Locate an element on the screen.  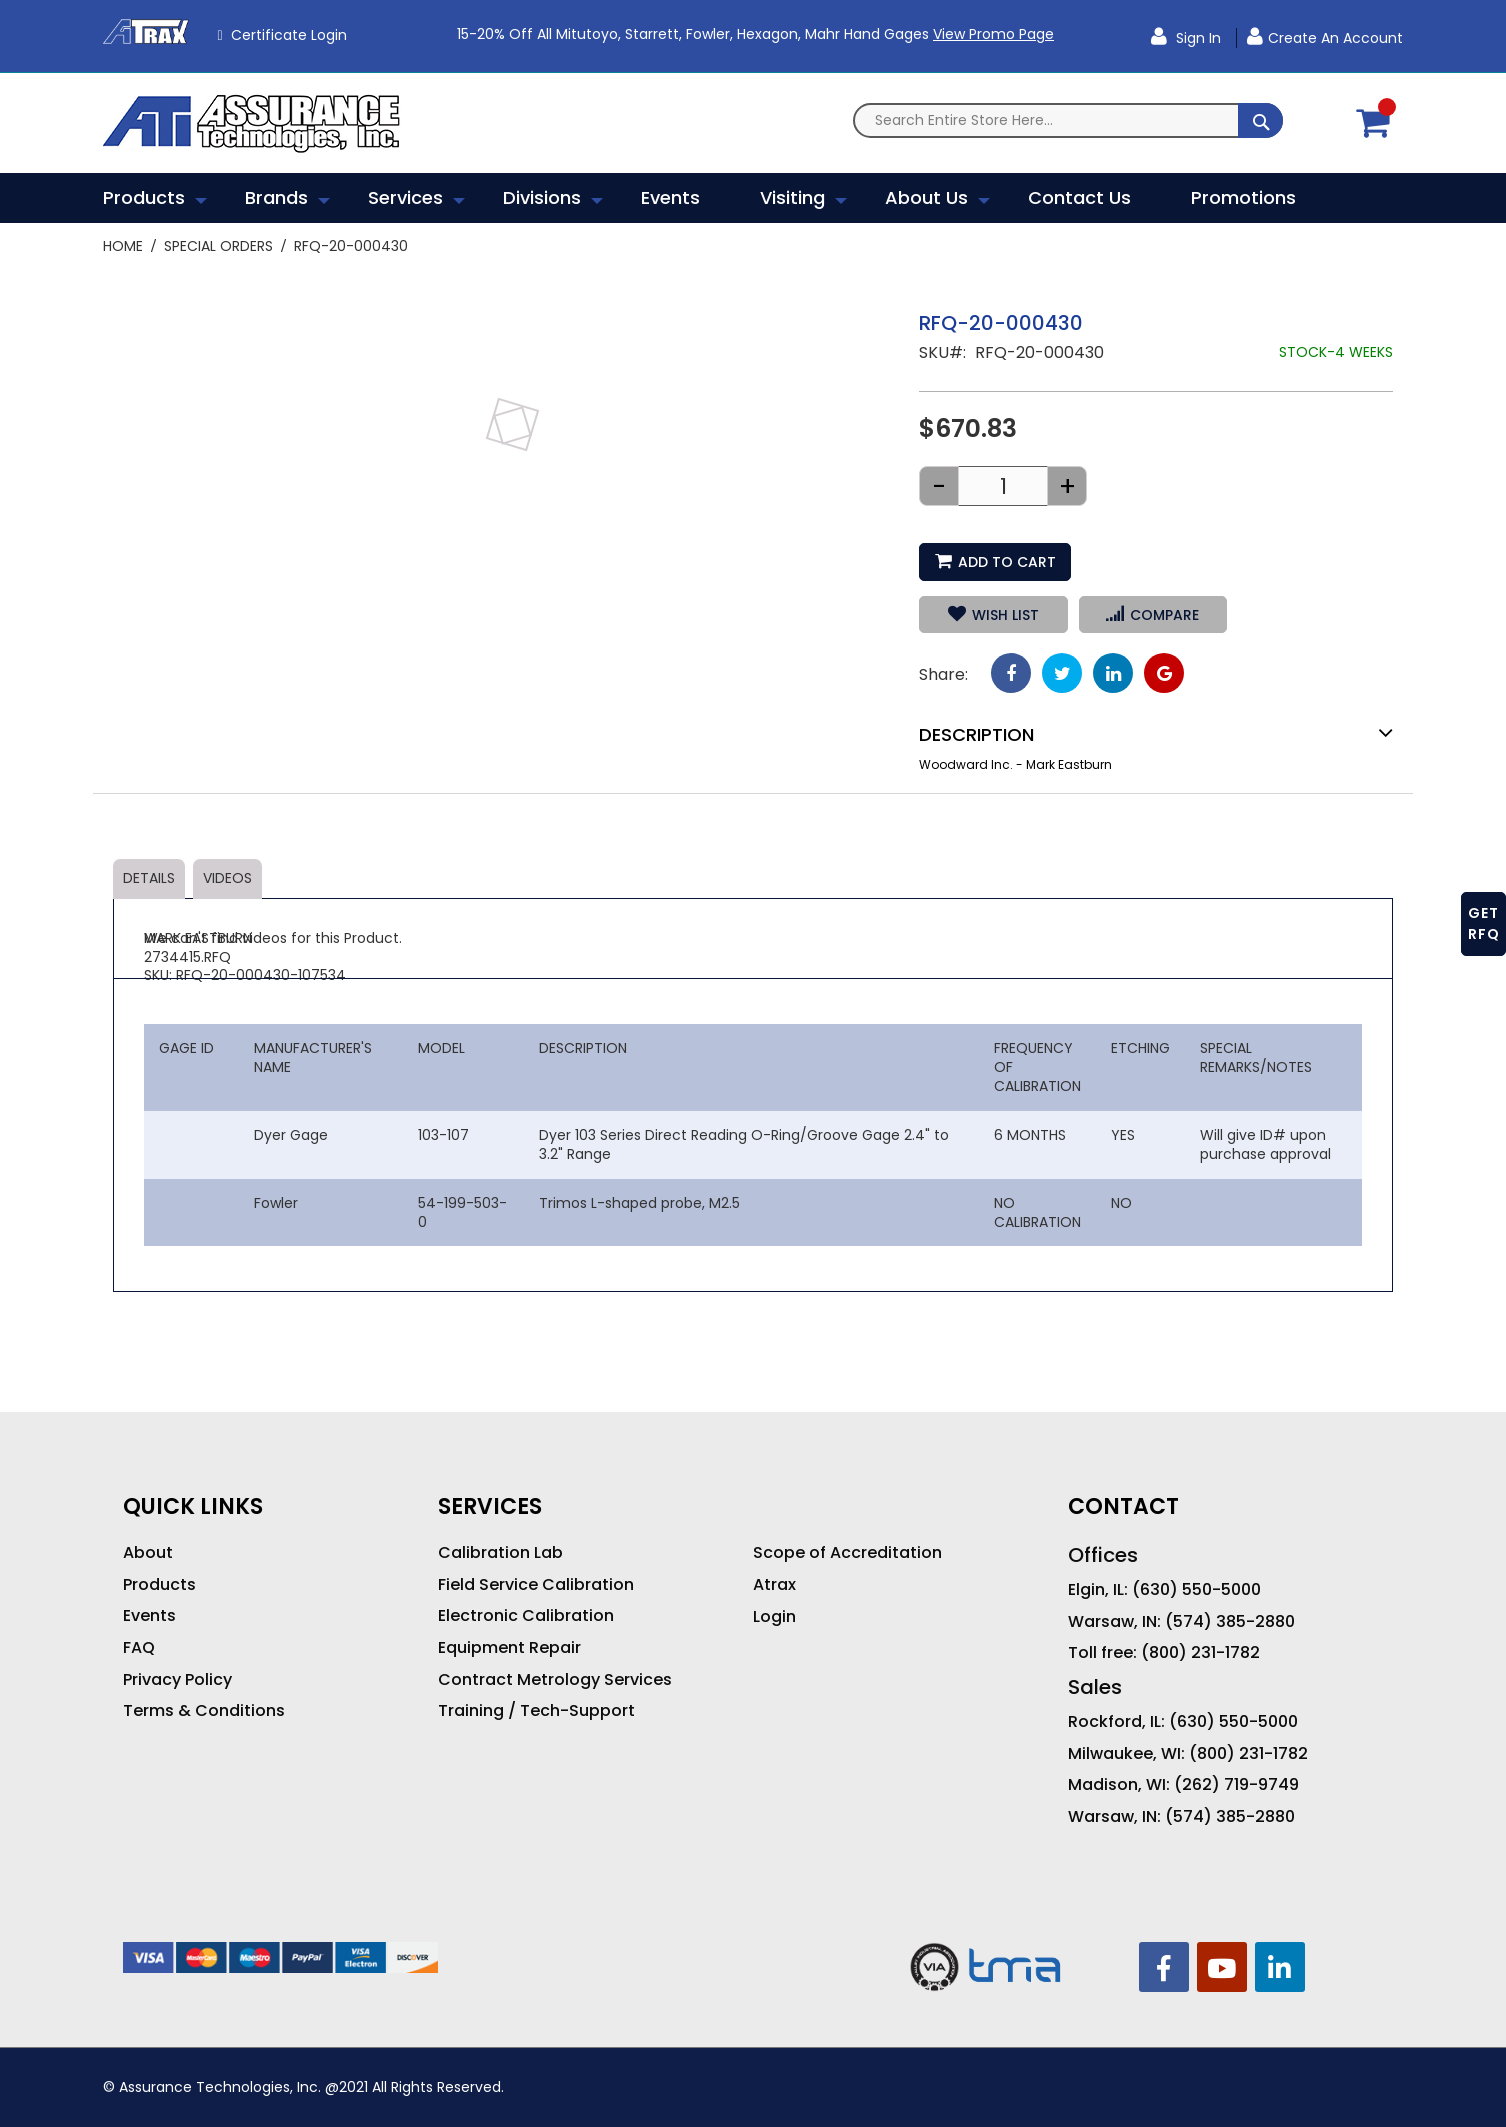
Login is located at coordinates (774, 1617).